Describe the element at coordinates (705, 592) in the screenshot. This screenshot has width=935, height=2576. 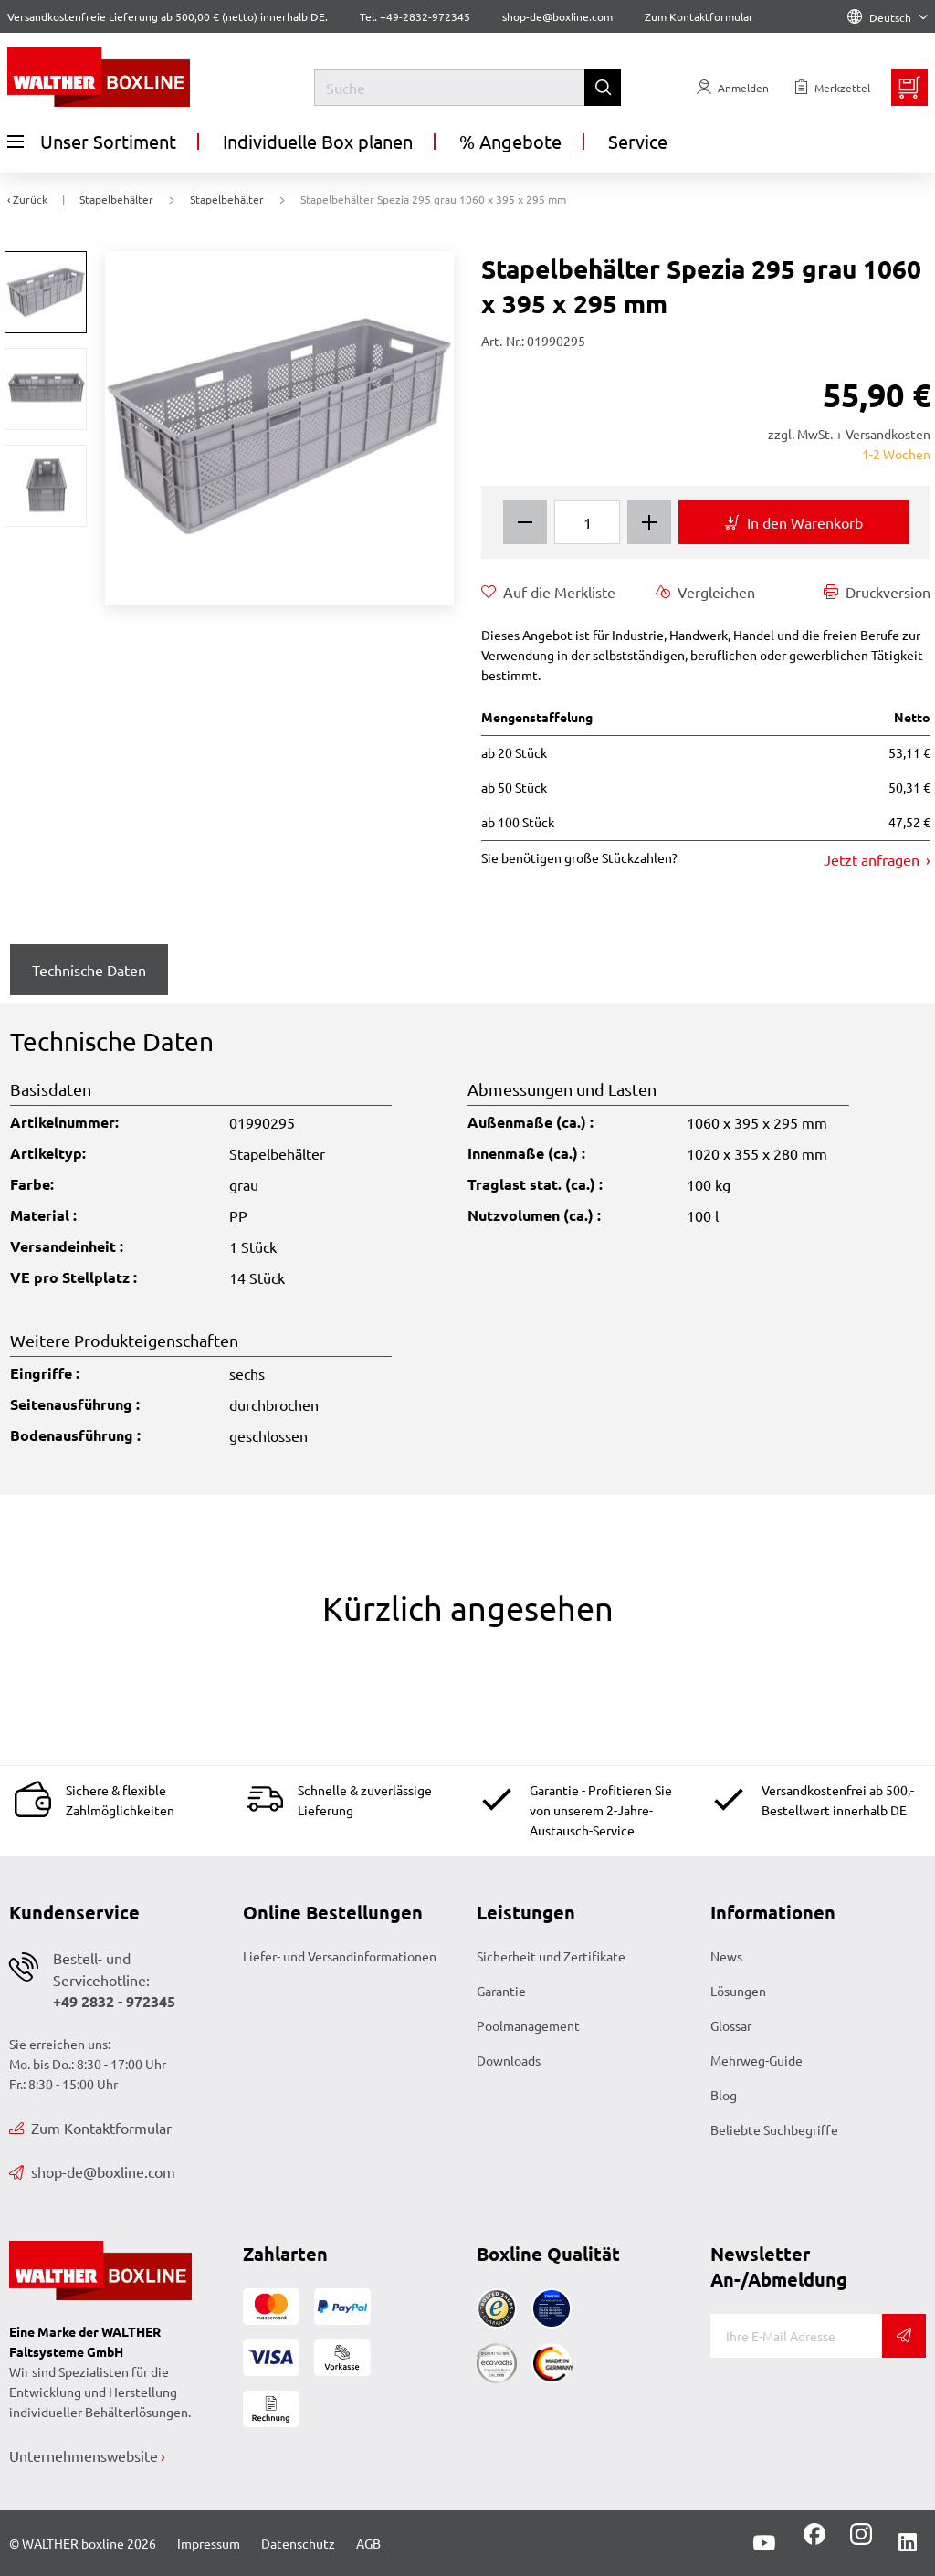
I see `Vergleichen` at that location.